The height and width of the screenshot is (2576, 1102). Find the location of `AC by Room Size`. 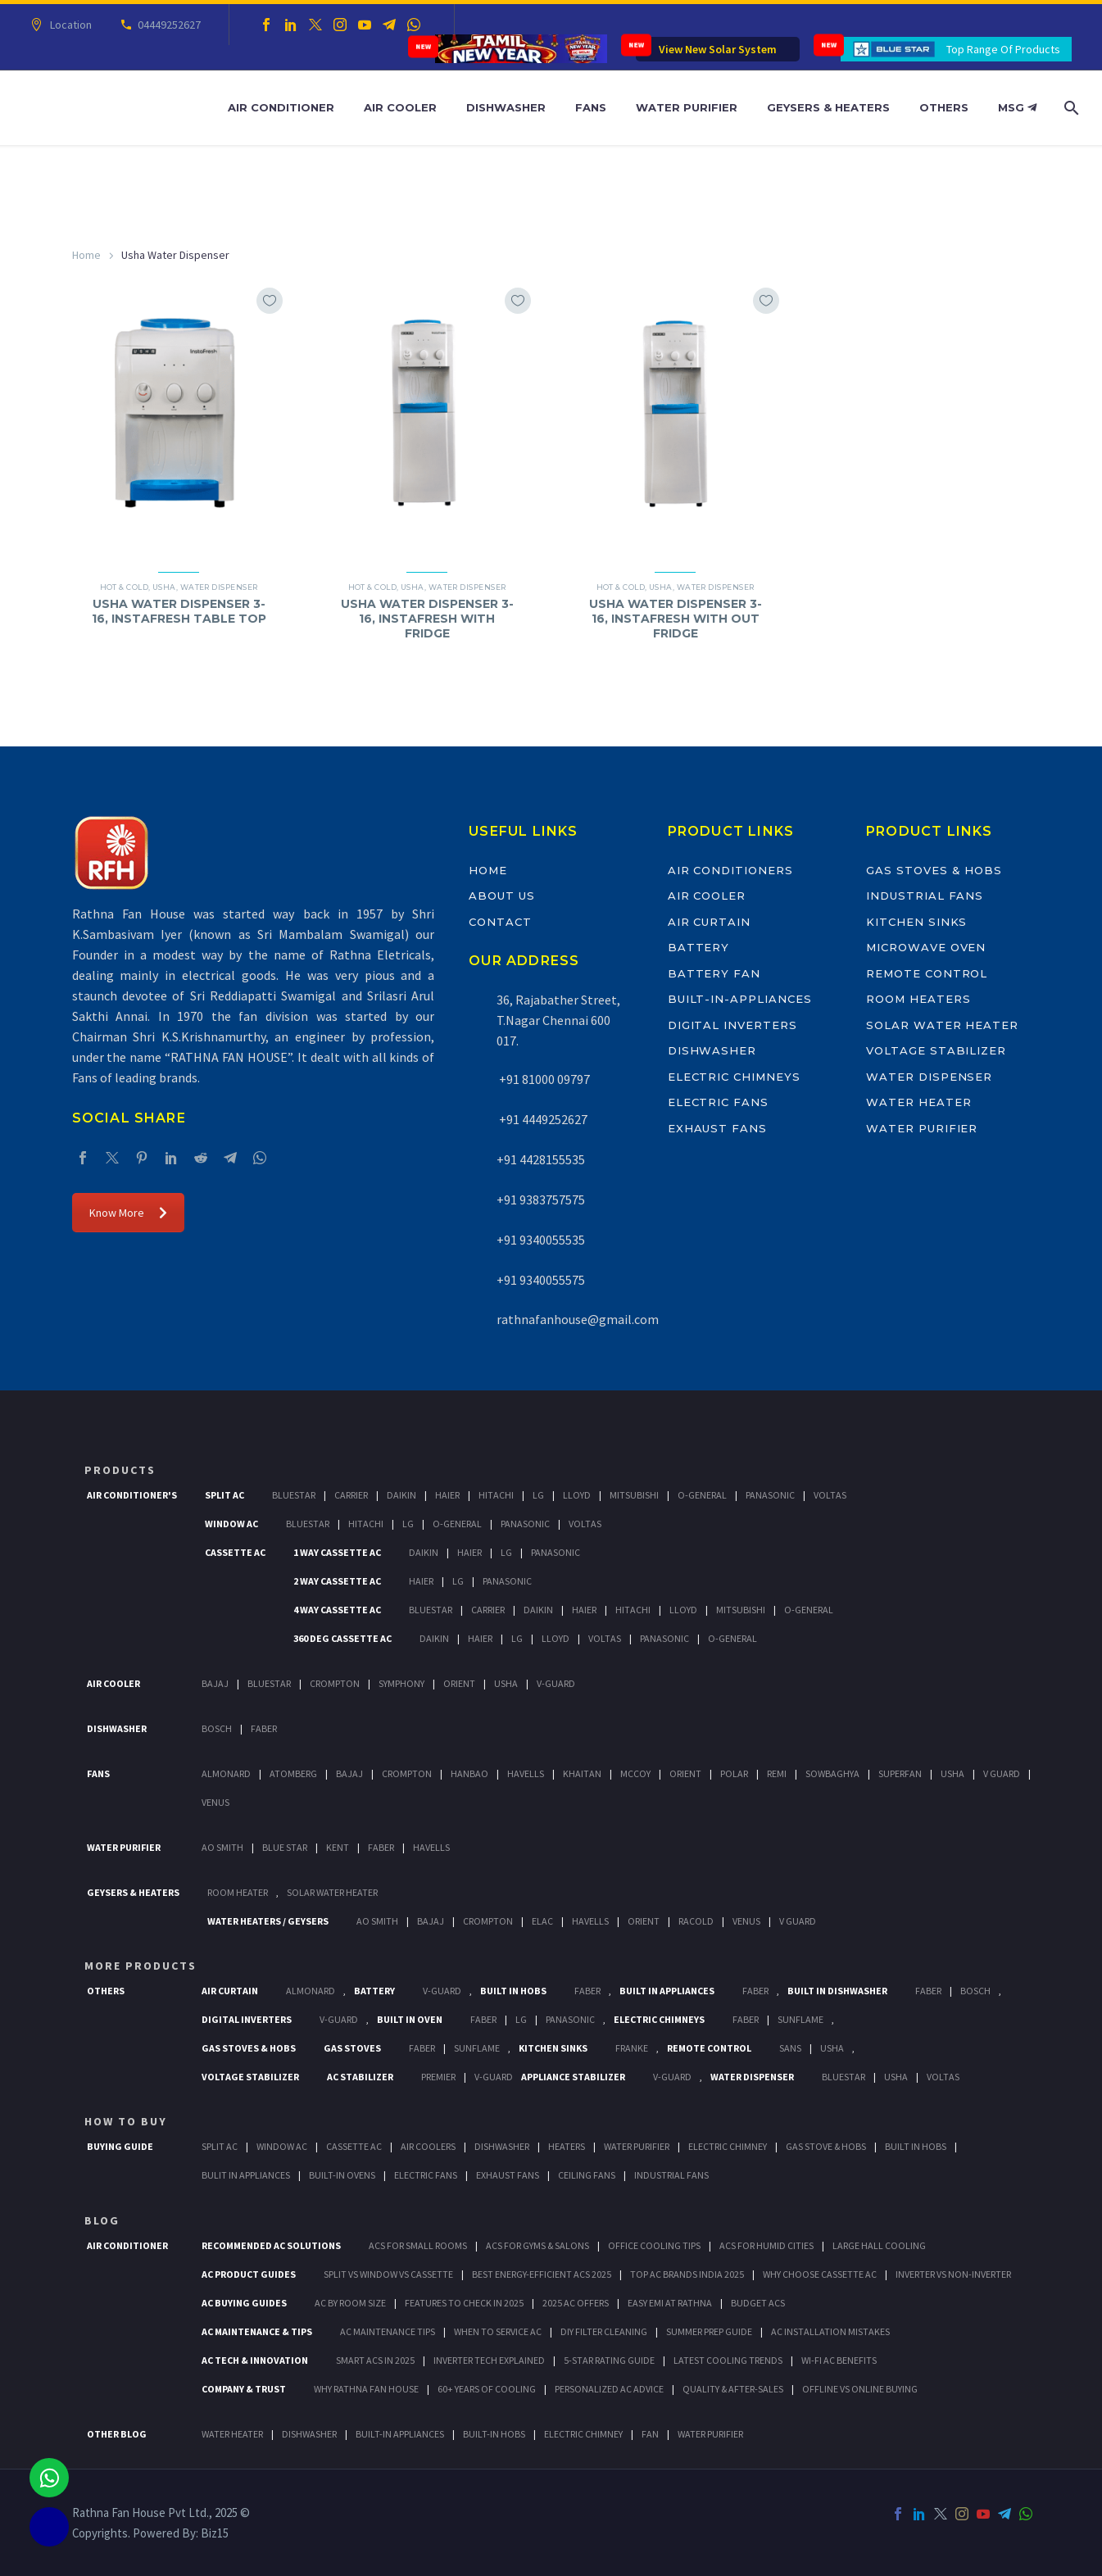

AC by Room Size is located at coordinates (350, 2303).